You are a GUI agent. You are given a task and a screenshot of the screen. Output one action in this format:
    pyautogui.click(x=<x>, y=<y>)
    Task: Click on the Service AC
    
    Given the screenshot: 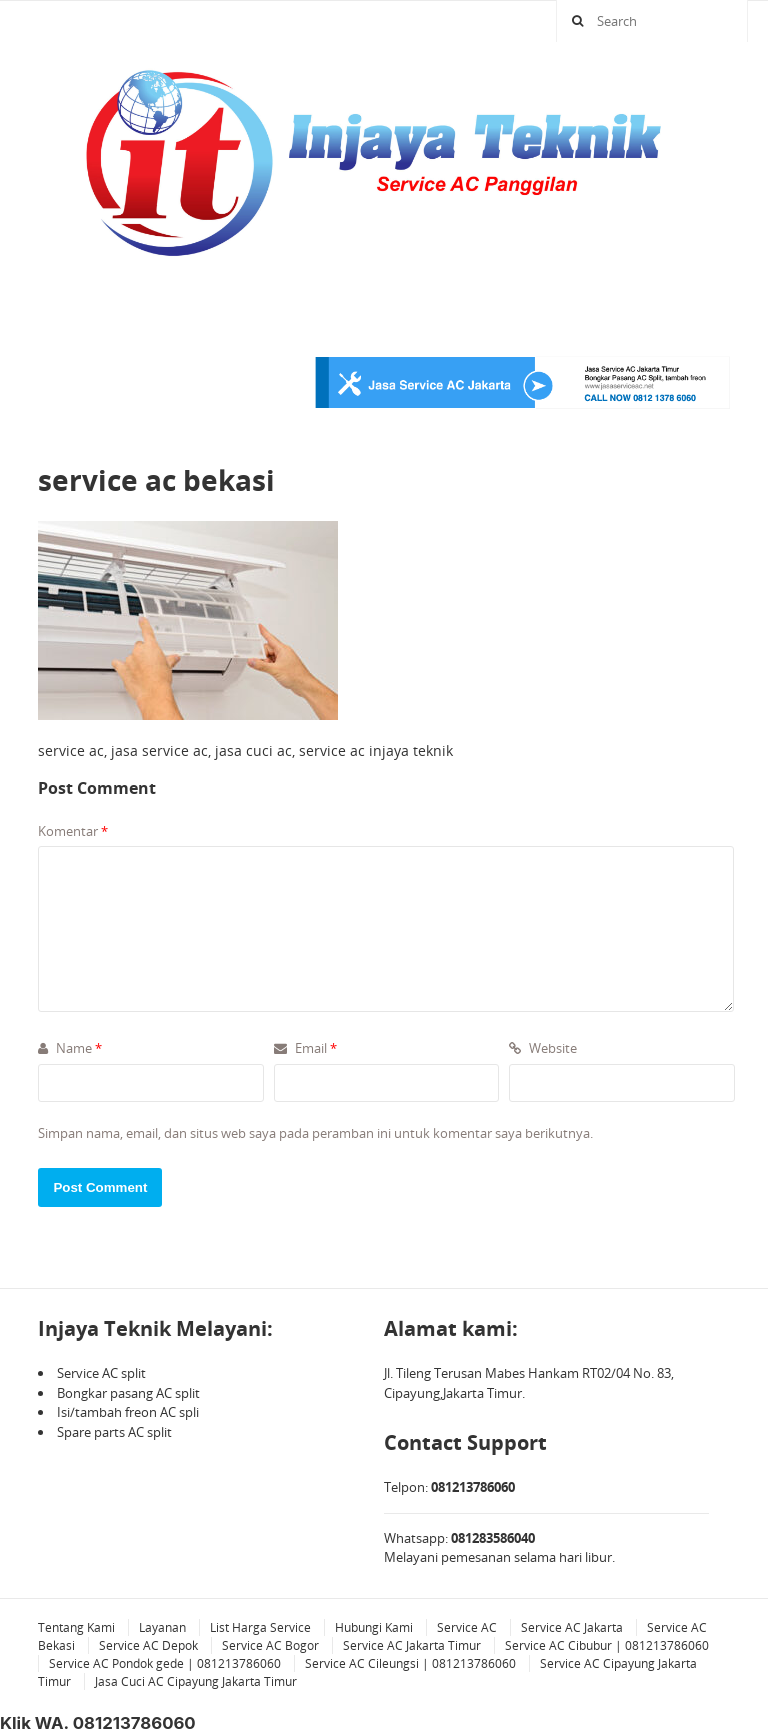 What is the action you would take?
    pyautogui.click(x=467, y=1627)
    